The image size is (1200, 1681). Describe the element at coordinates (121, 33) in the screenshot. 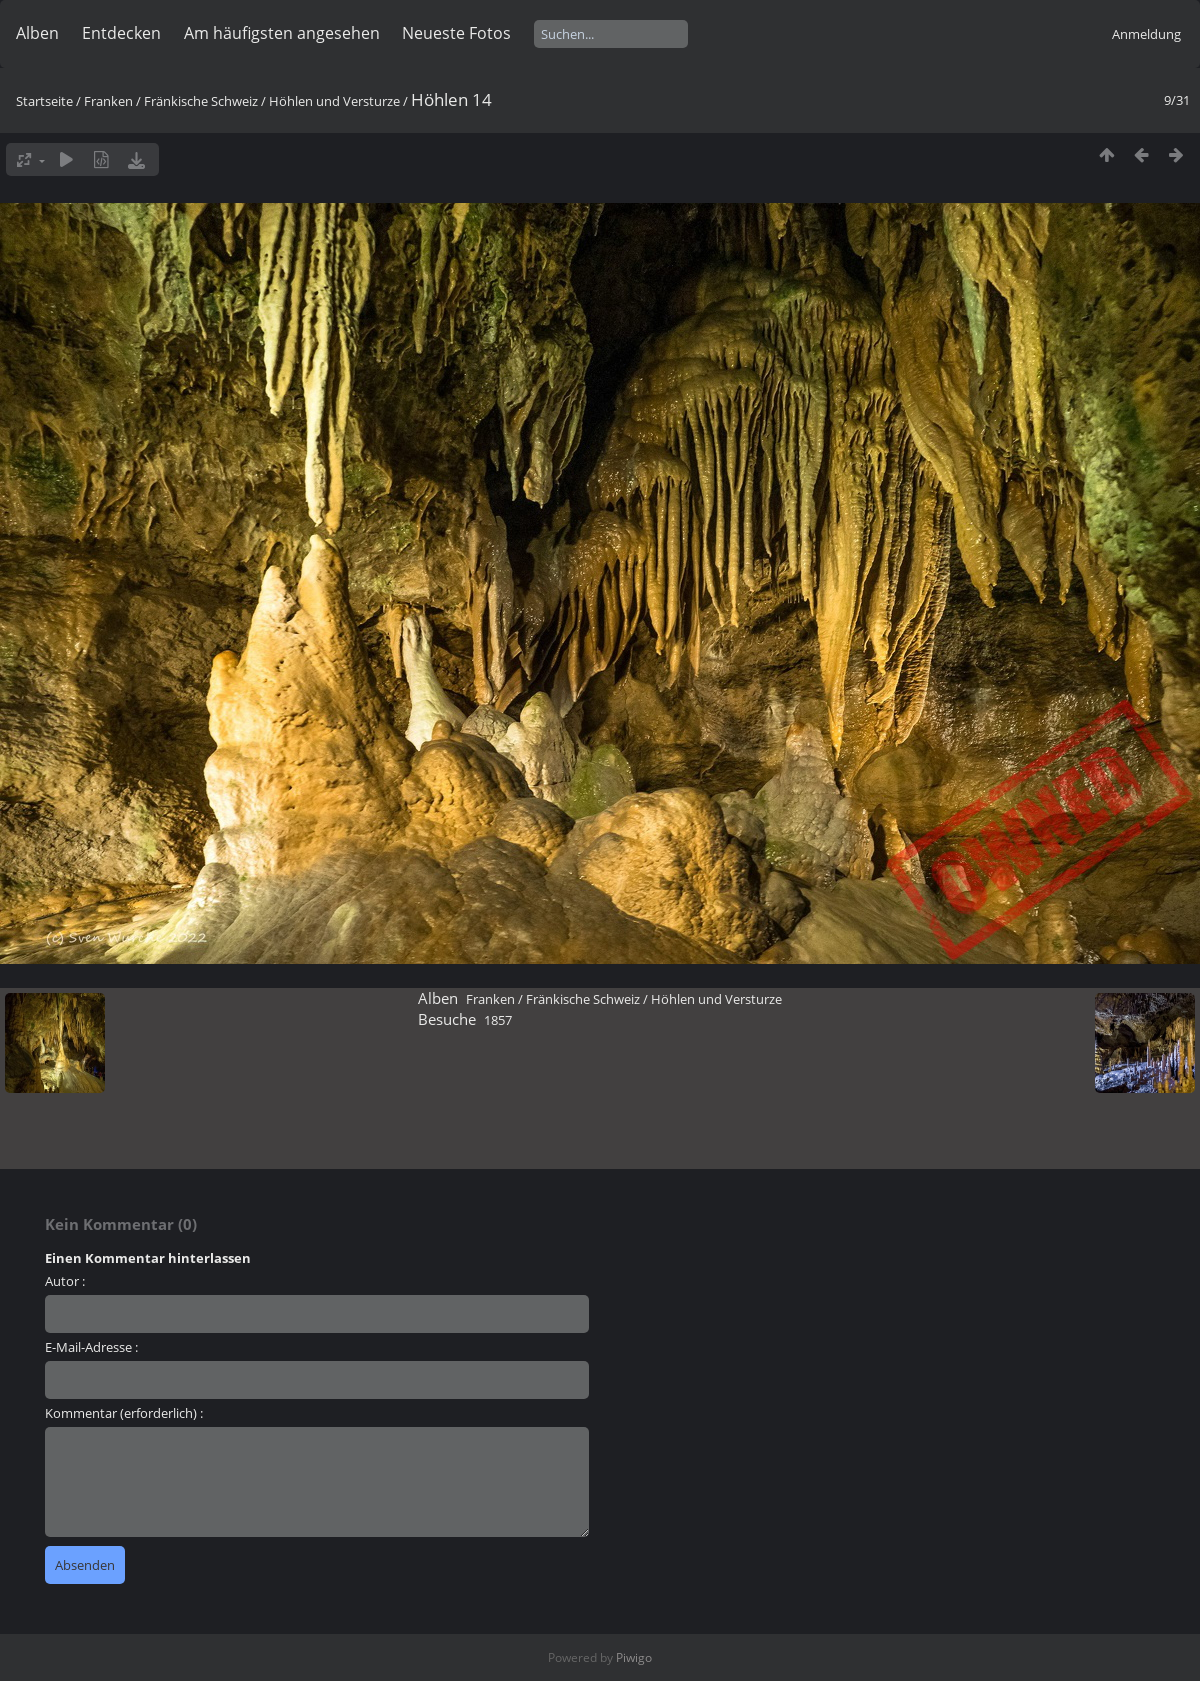

I see `Entdecken` at that location.